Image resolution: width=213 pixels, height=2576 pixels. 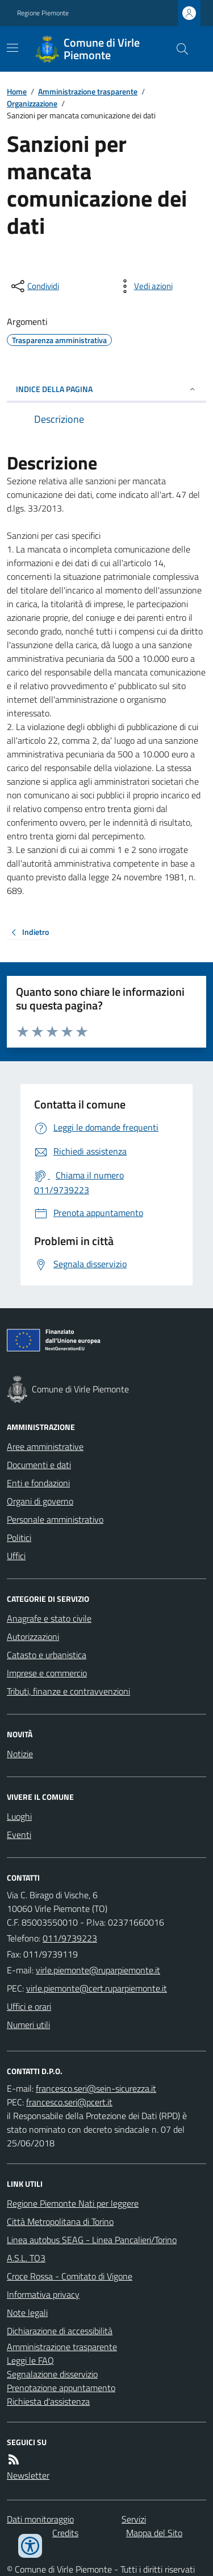 I want to click on A.S.L. TO3, so click(x=26, y=2258).